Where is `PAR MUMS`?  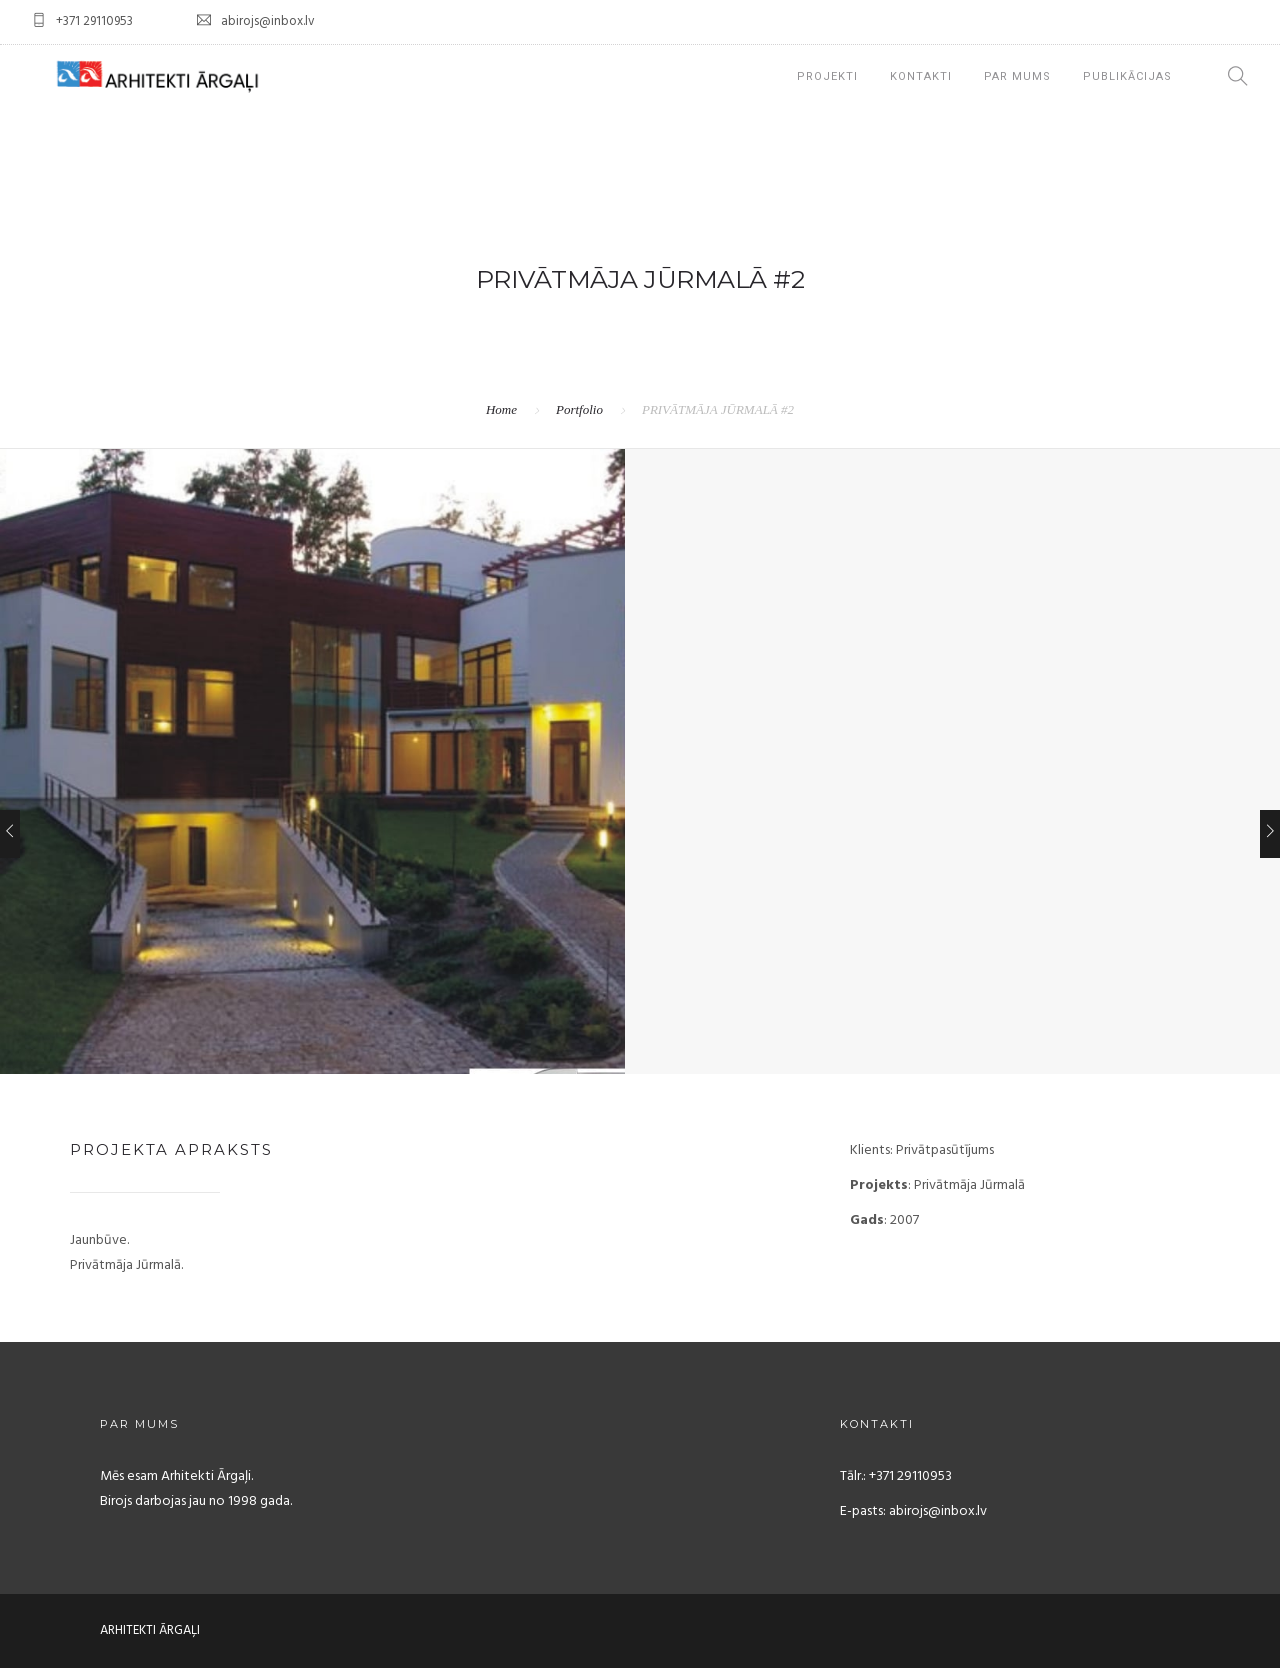 PAR MUMS is located at coordinates (1017, 76).